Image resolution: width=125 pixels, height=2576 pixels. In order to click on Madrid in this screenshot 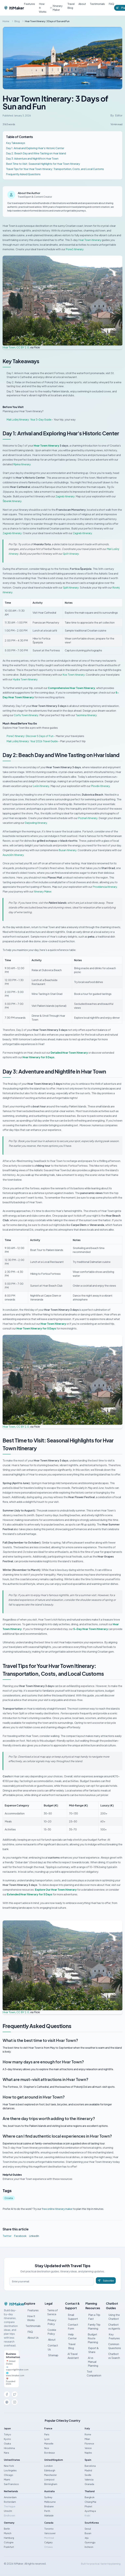, I will do `click(88, 2470)`.